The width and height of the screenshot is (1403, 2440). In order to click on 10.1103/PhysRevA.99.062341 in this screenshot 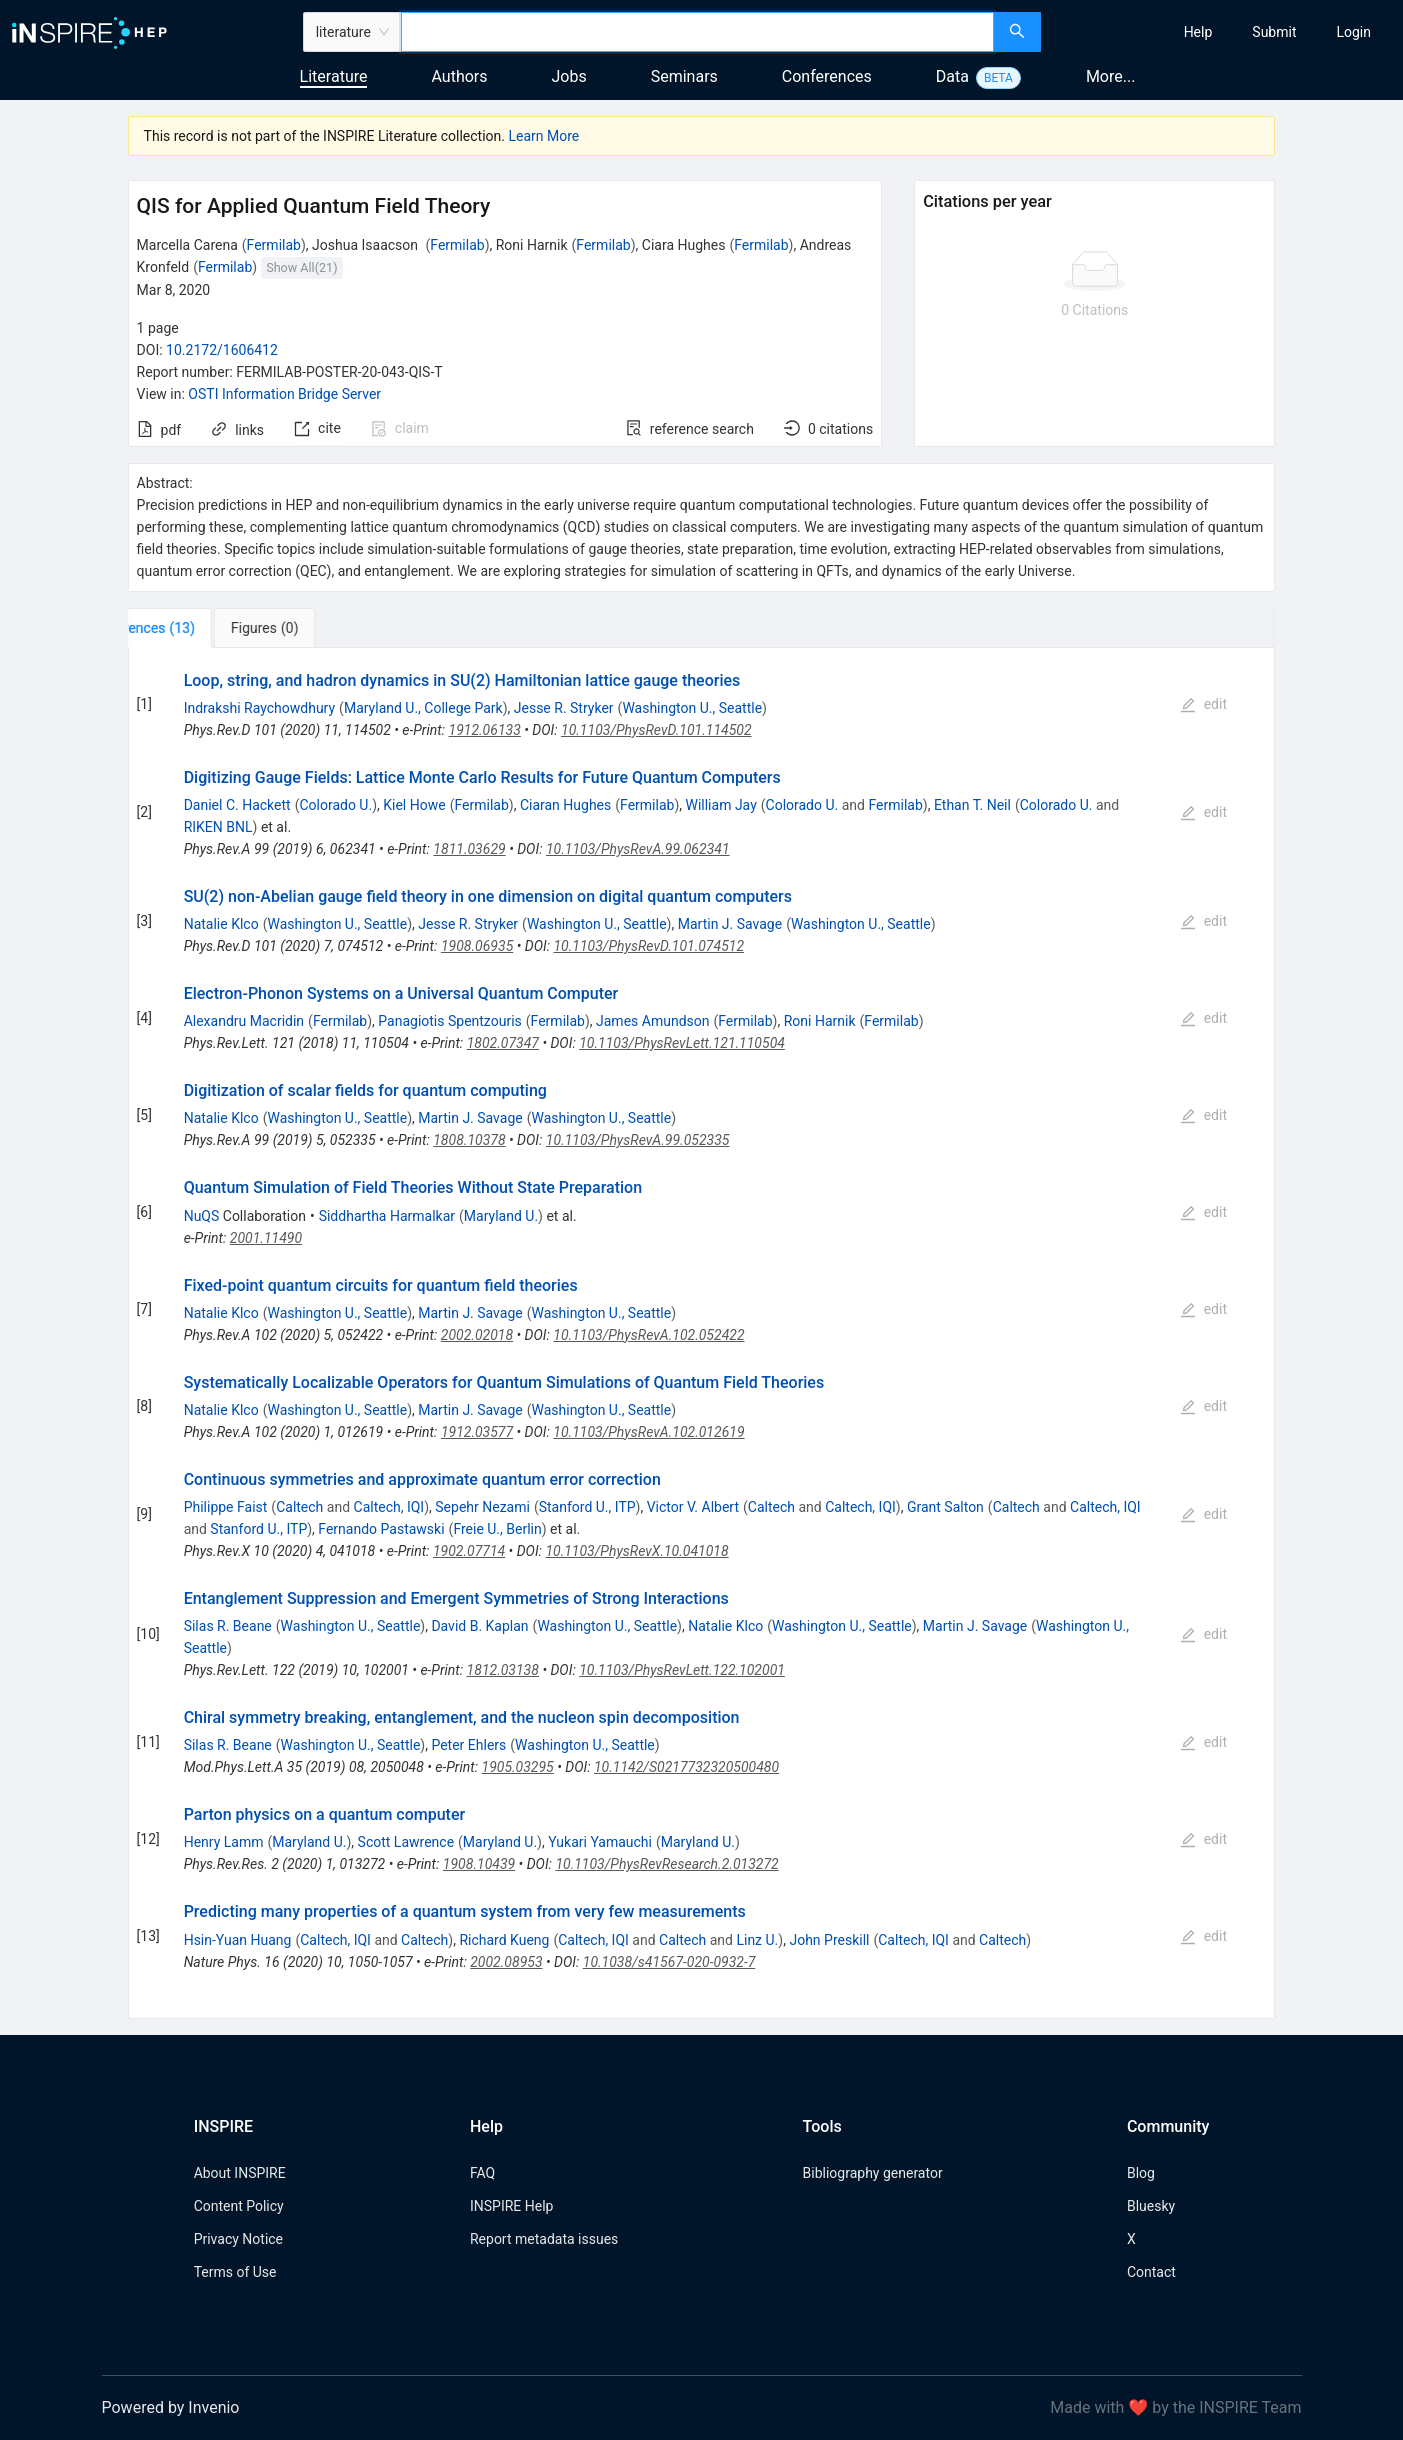, I will do `click(638, 849)`.